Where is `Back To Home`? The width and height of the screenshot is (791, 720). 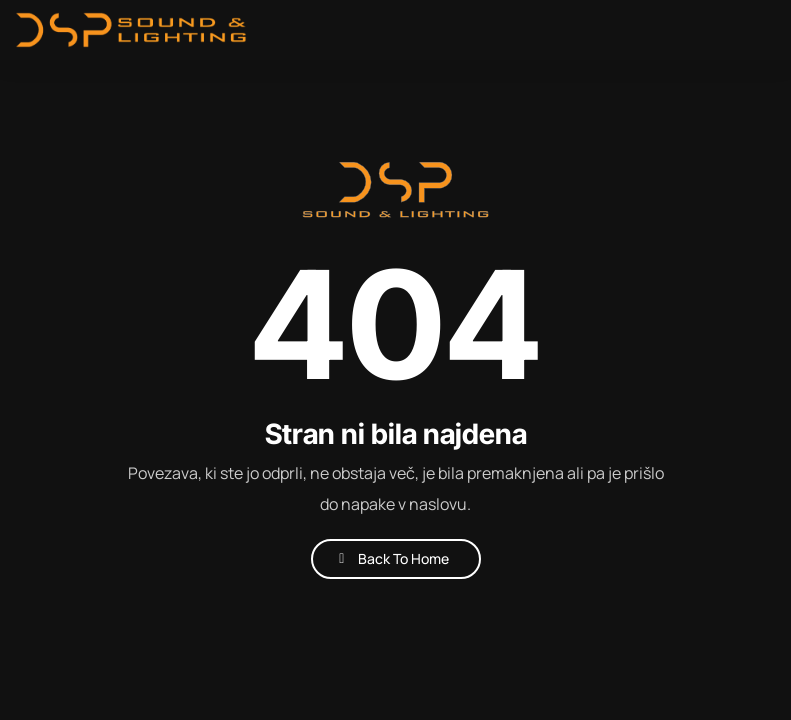
Back To Home is located at coordinates (403, 558).